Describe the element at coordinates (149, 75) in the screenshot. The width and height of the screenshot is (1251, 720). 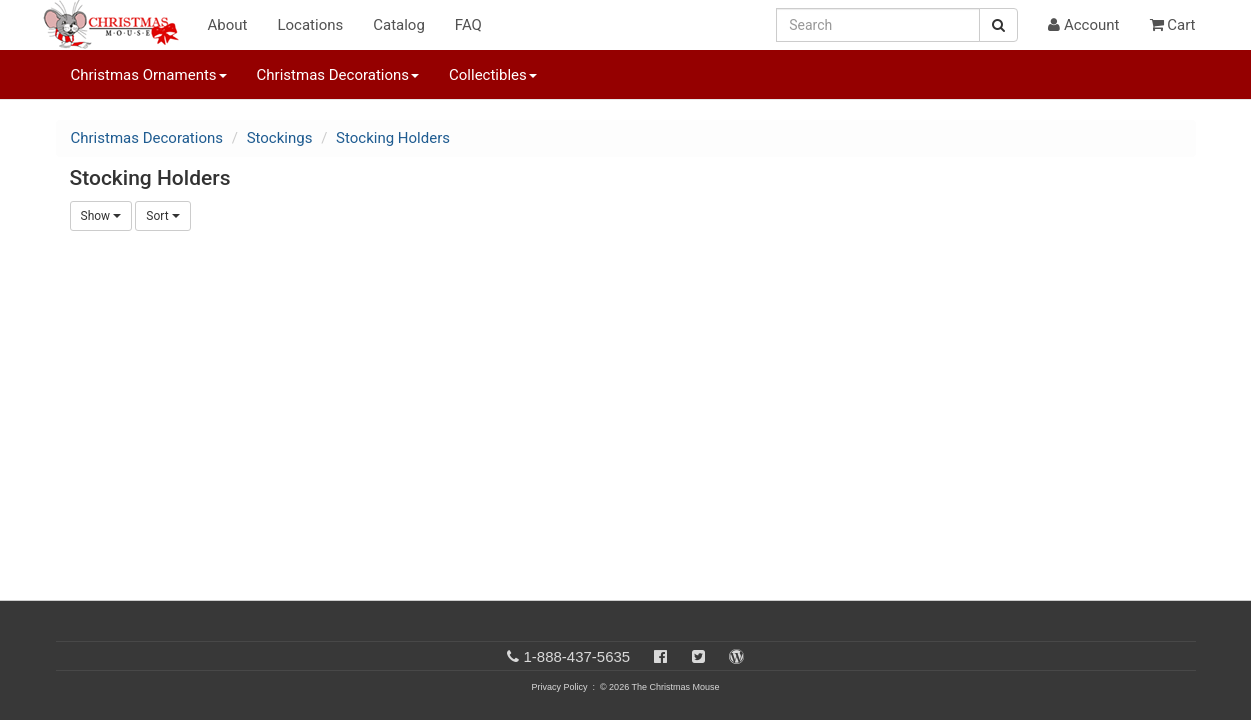
I see `Christmas Ornaments [button]` at that location.